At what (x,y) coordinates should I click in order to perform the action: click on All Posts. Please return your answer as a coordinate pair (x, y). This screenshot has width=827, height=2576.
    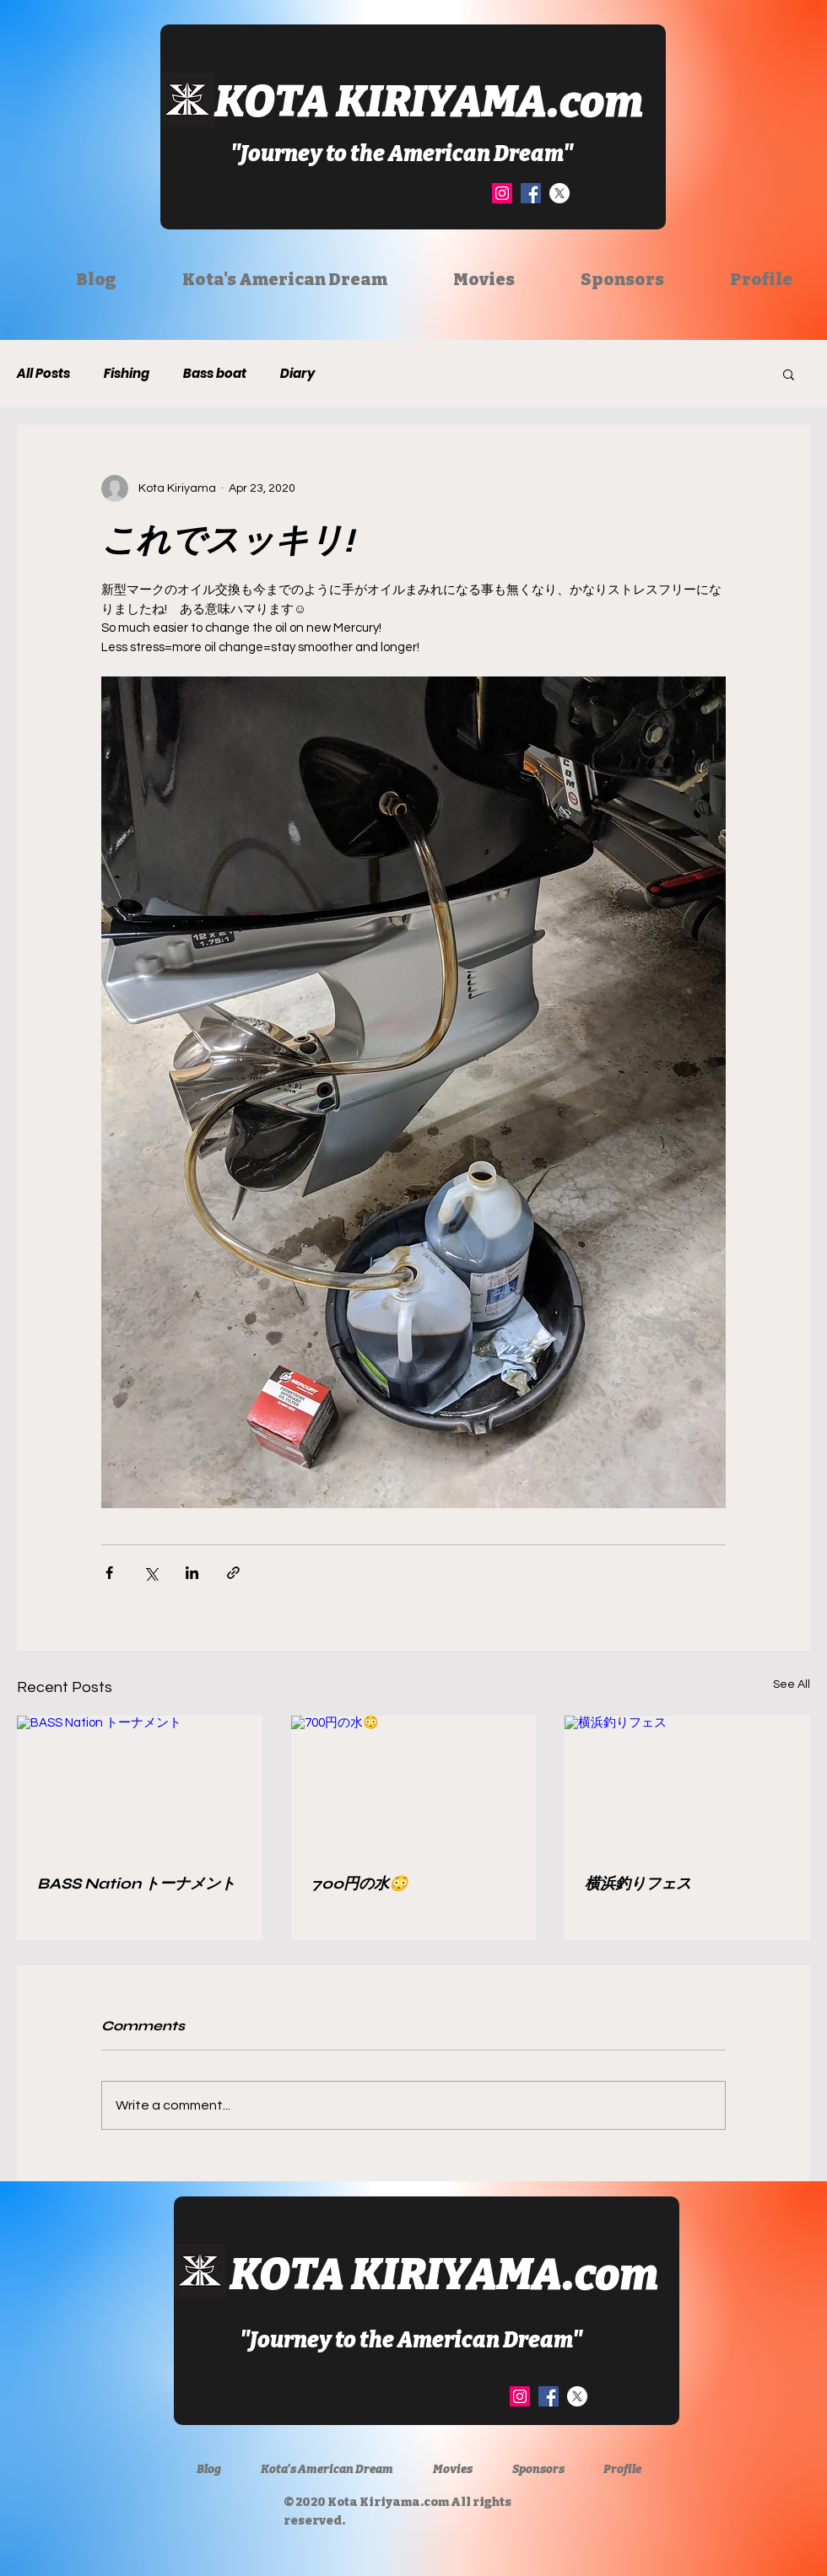
    Looking at the image, I should click on (43, 373).